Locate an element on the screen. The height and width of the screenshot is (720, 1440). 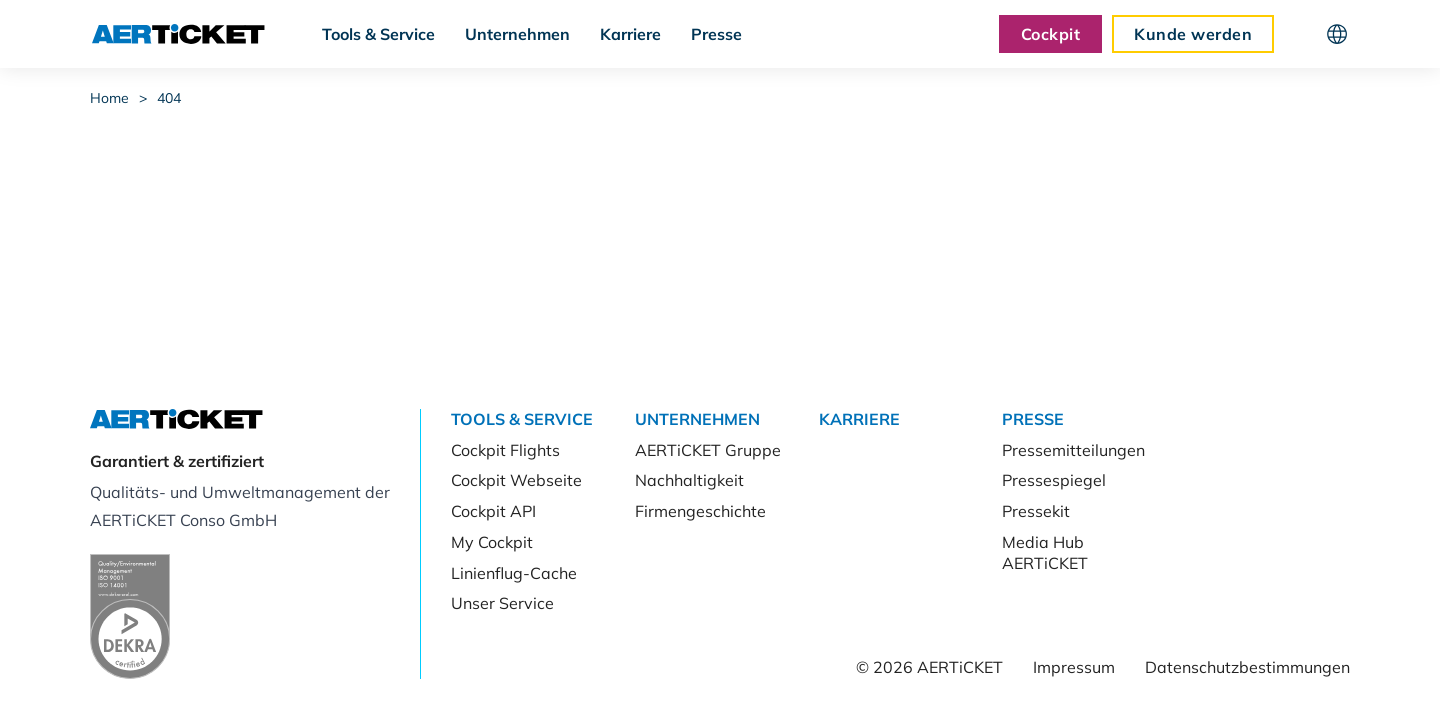
Pressespiegel is located at coordinates (1054, 480).